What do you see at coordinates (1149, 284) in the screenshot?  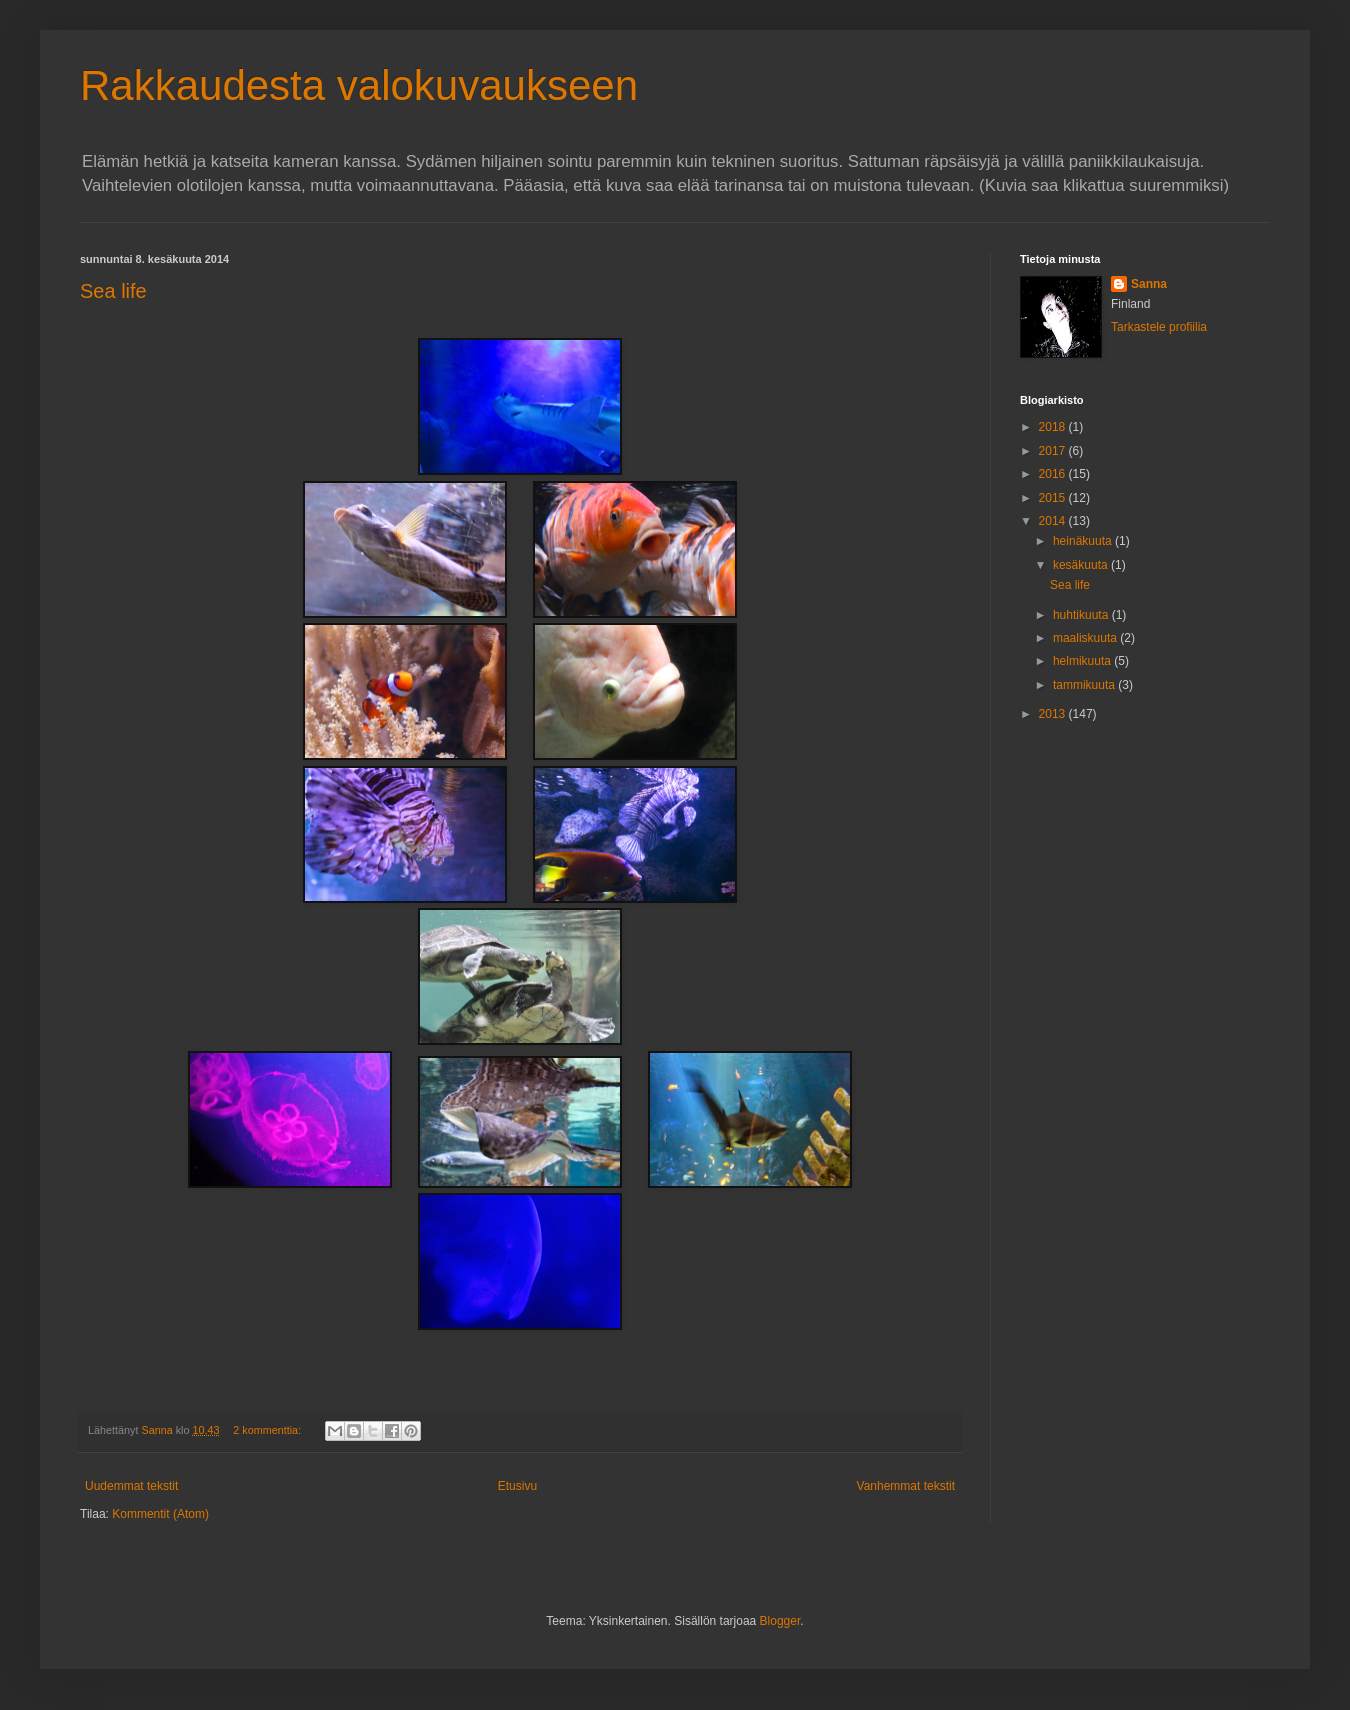 I see `Sanna` at bounding box center [1149, 284].